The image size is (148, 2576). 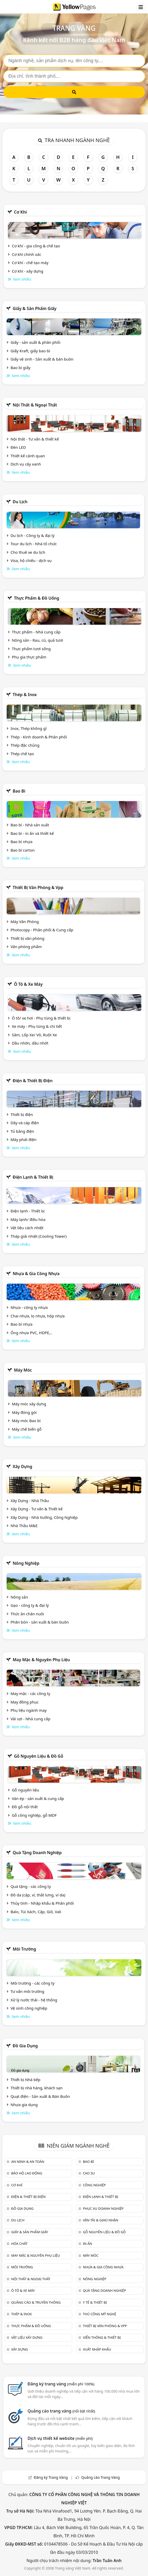 What do you see at coordinates (26, 1429) in the screenshot?
I see `Máy chế biến gỗ` at bounding box center [26, 1429].